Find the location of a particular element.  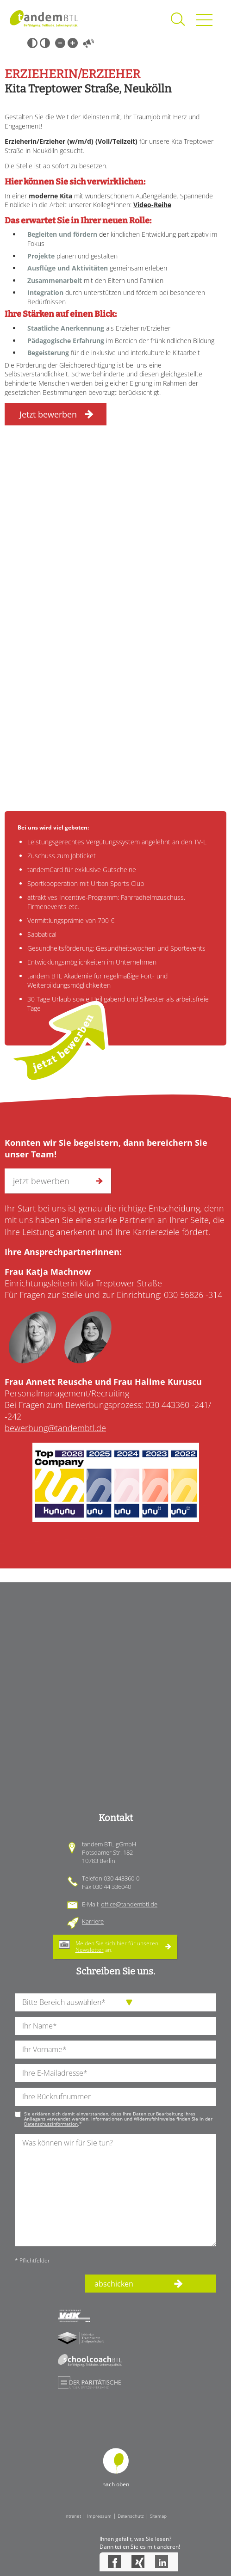

Vorlesen [Inhalte vorlesen] is located at coordinates (88, 43).